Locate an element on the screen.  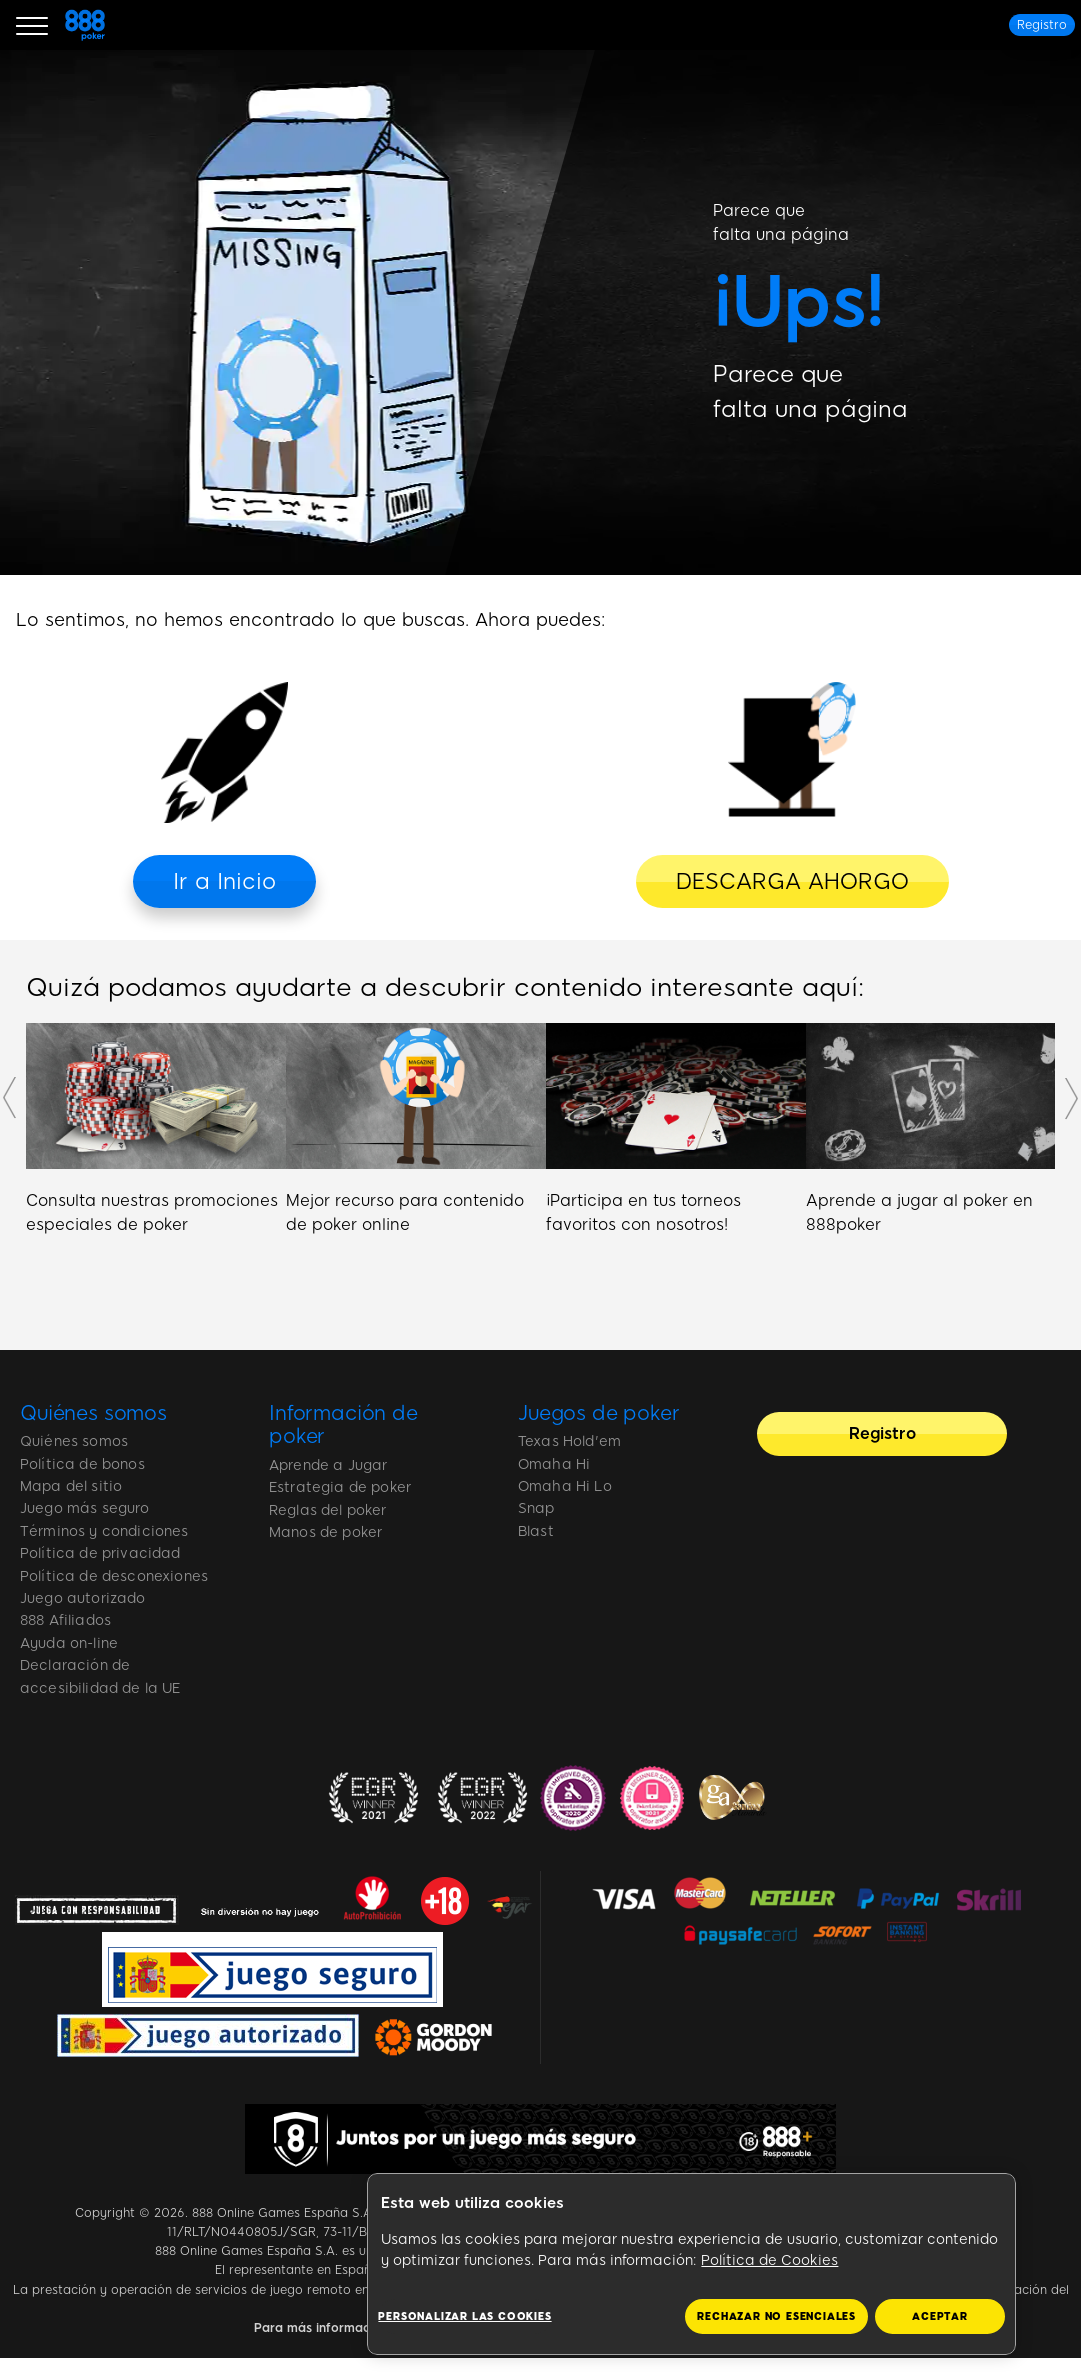
Personalizar las cookies [Personalizar las cookies, Abre el cuadro de diálogo del centro de preferencias.] is located at coordinates (464, 2316).